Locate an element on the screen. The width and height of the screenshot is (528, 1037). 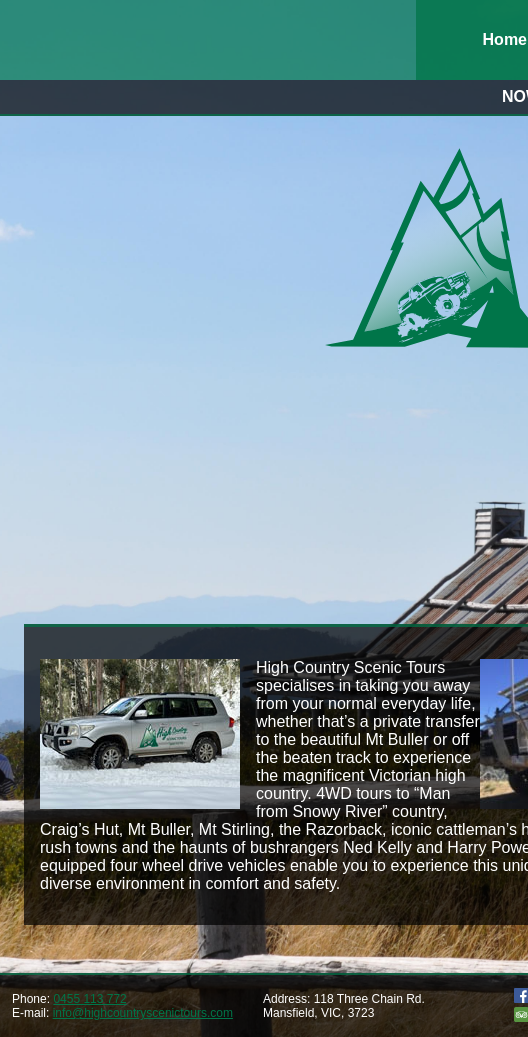
0455 113 772 is located at coordinates (89, 999).